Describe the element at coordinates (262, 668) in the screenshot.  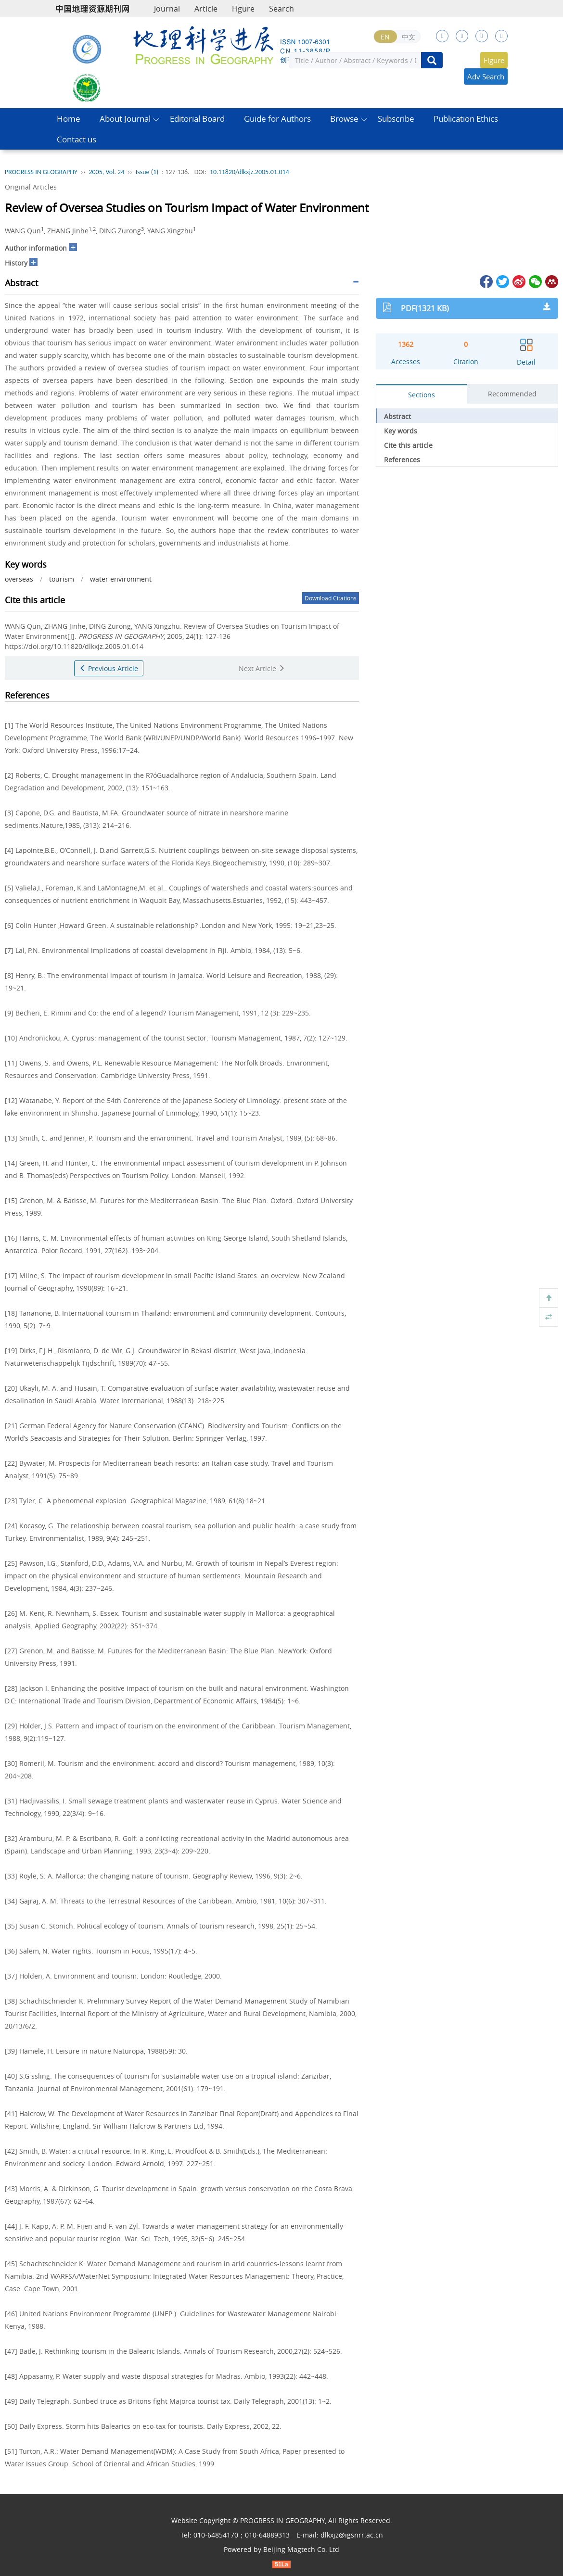
I see `Next Article` at that location.